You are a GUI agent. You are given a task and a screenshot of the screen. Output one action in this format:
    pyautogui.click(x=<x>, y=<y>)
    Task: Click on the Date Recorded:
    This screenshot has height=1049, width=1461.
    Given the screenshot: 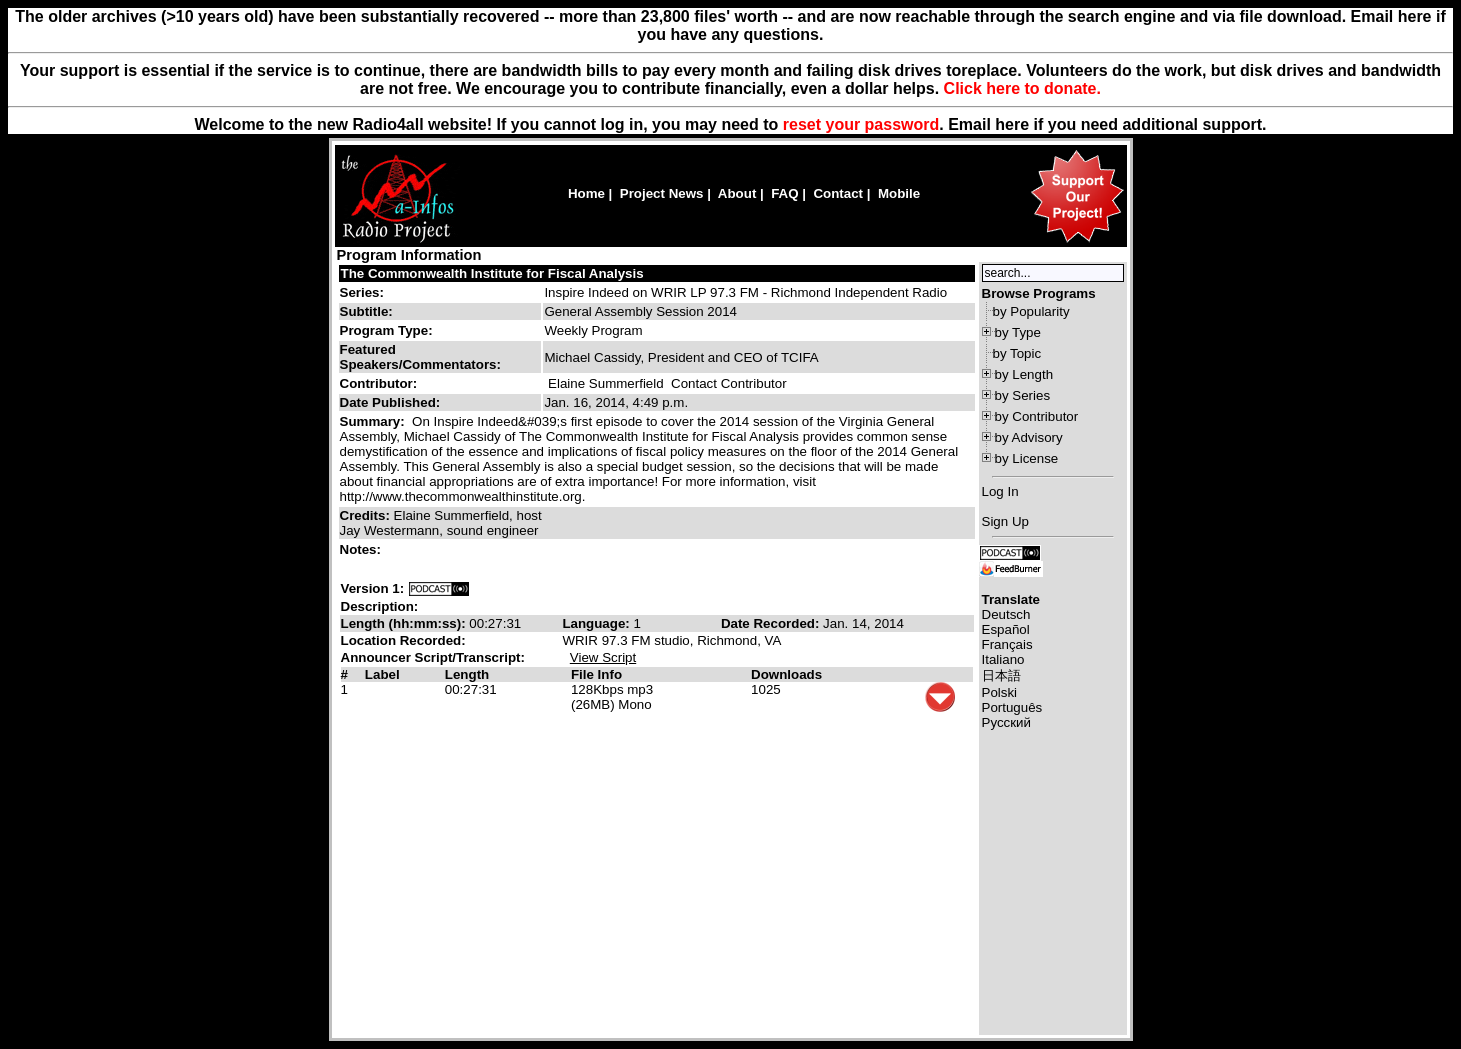 What is the action you would take?
    pyautogui.click(x=772, y=623)
    